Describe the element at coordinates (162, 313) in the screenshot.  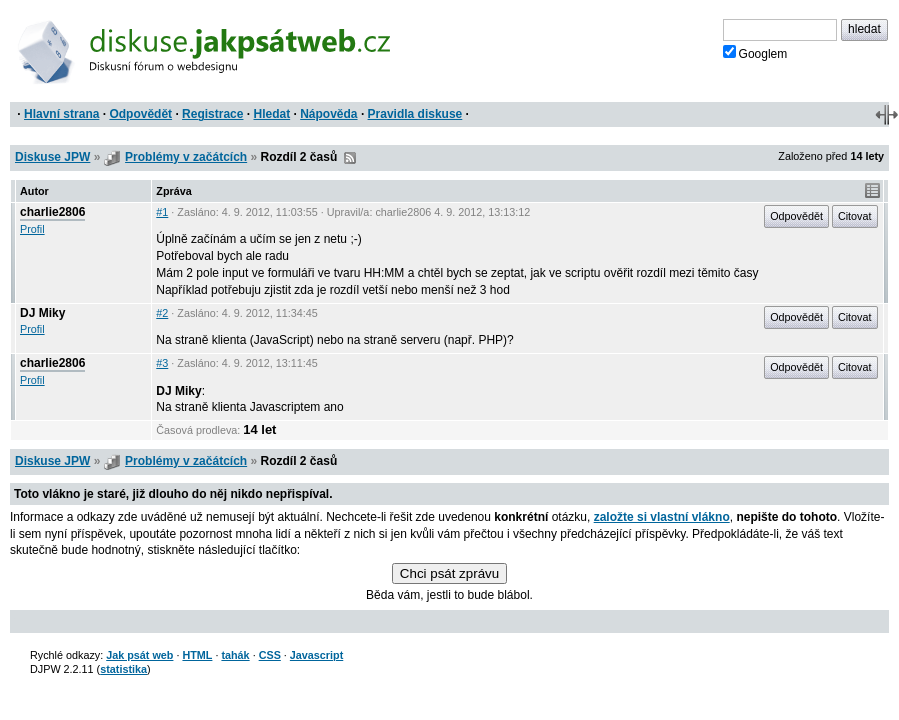
I see `#2` at that location.